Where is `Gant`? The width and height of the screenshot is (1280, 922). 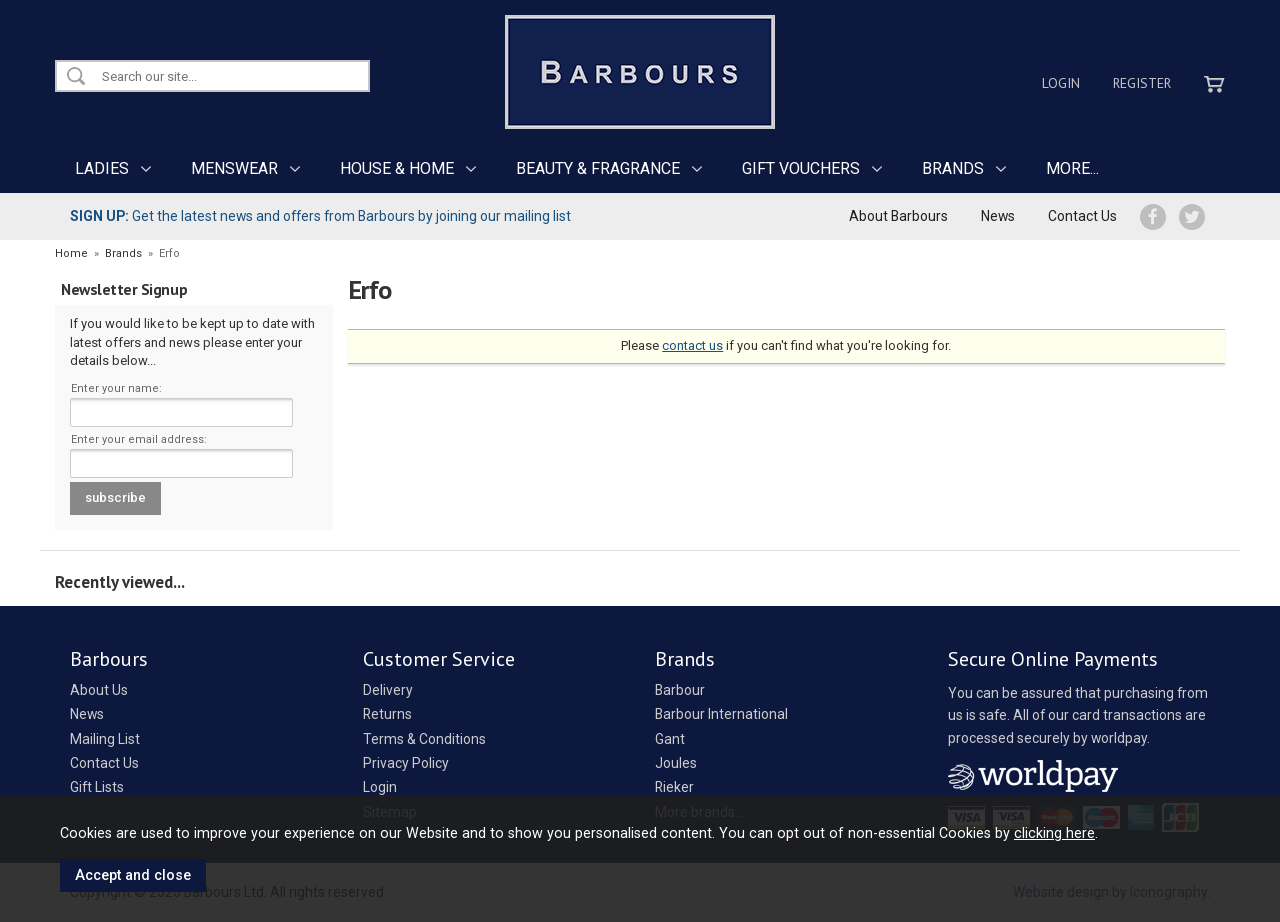 Gant is located at coordinates (670, 739).